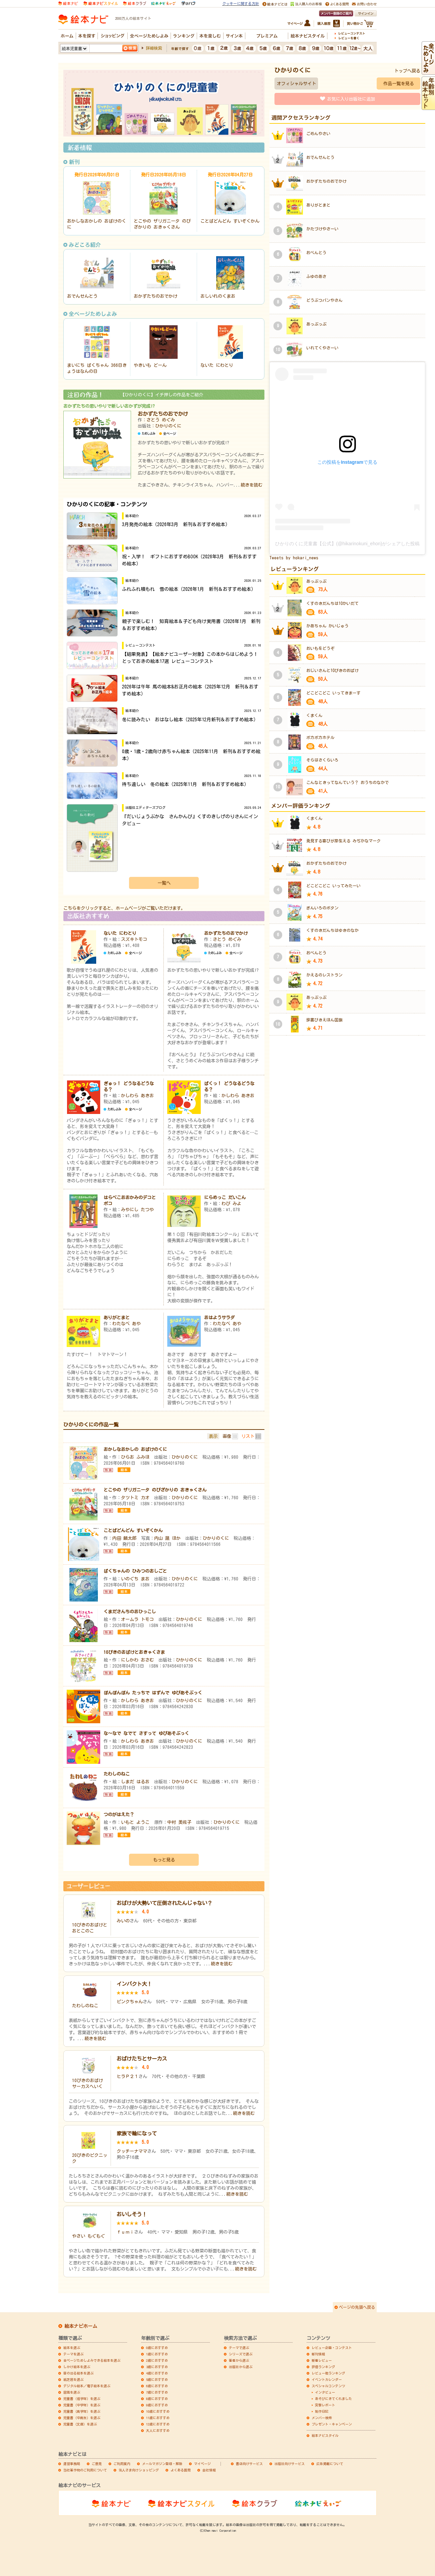  I want to click on おじいさんと10ぴきのおばけ, so click(332, 670).